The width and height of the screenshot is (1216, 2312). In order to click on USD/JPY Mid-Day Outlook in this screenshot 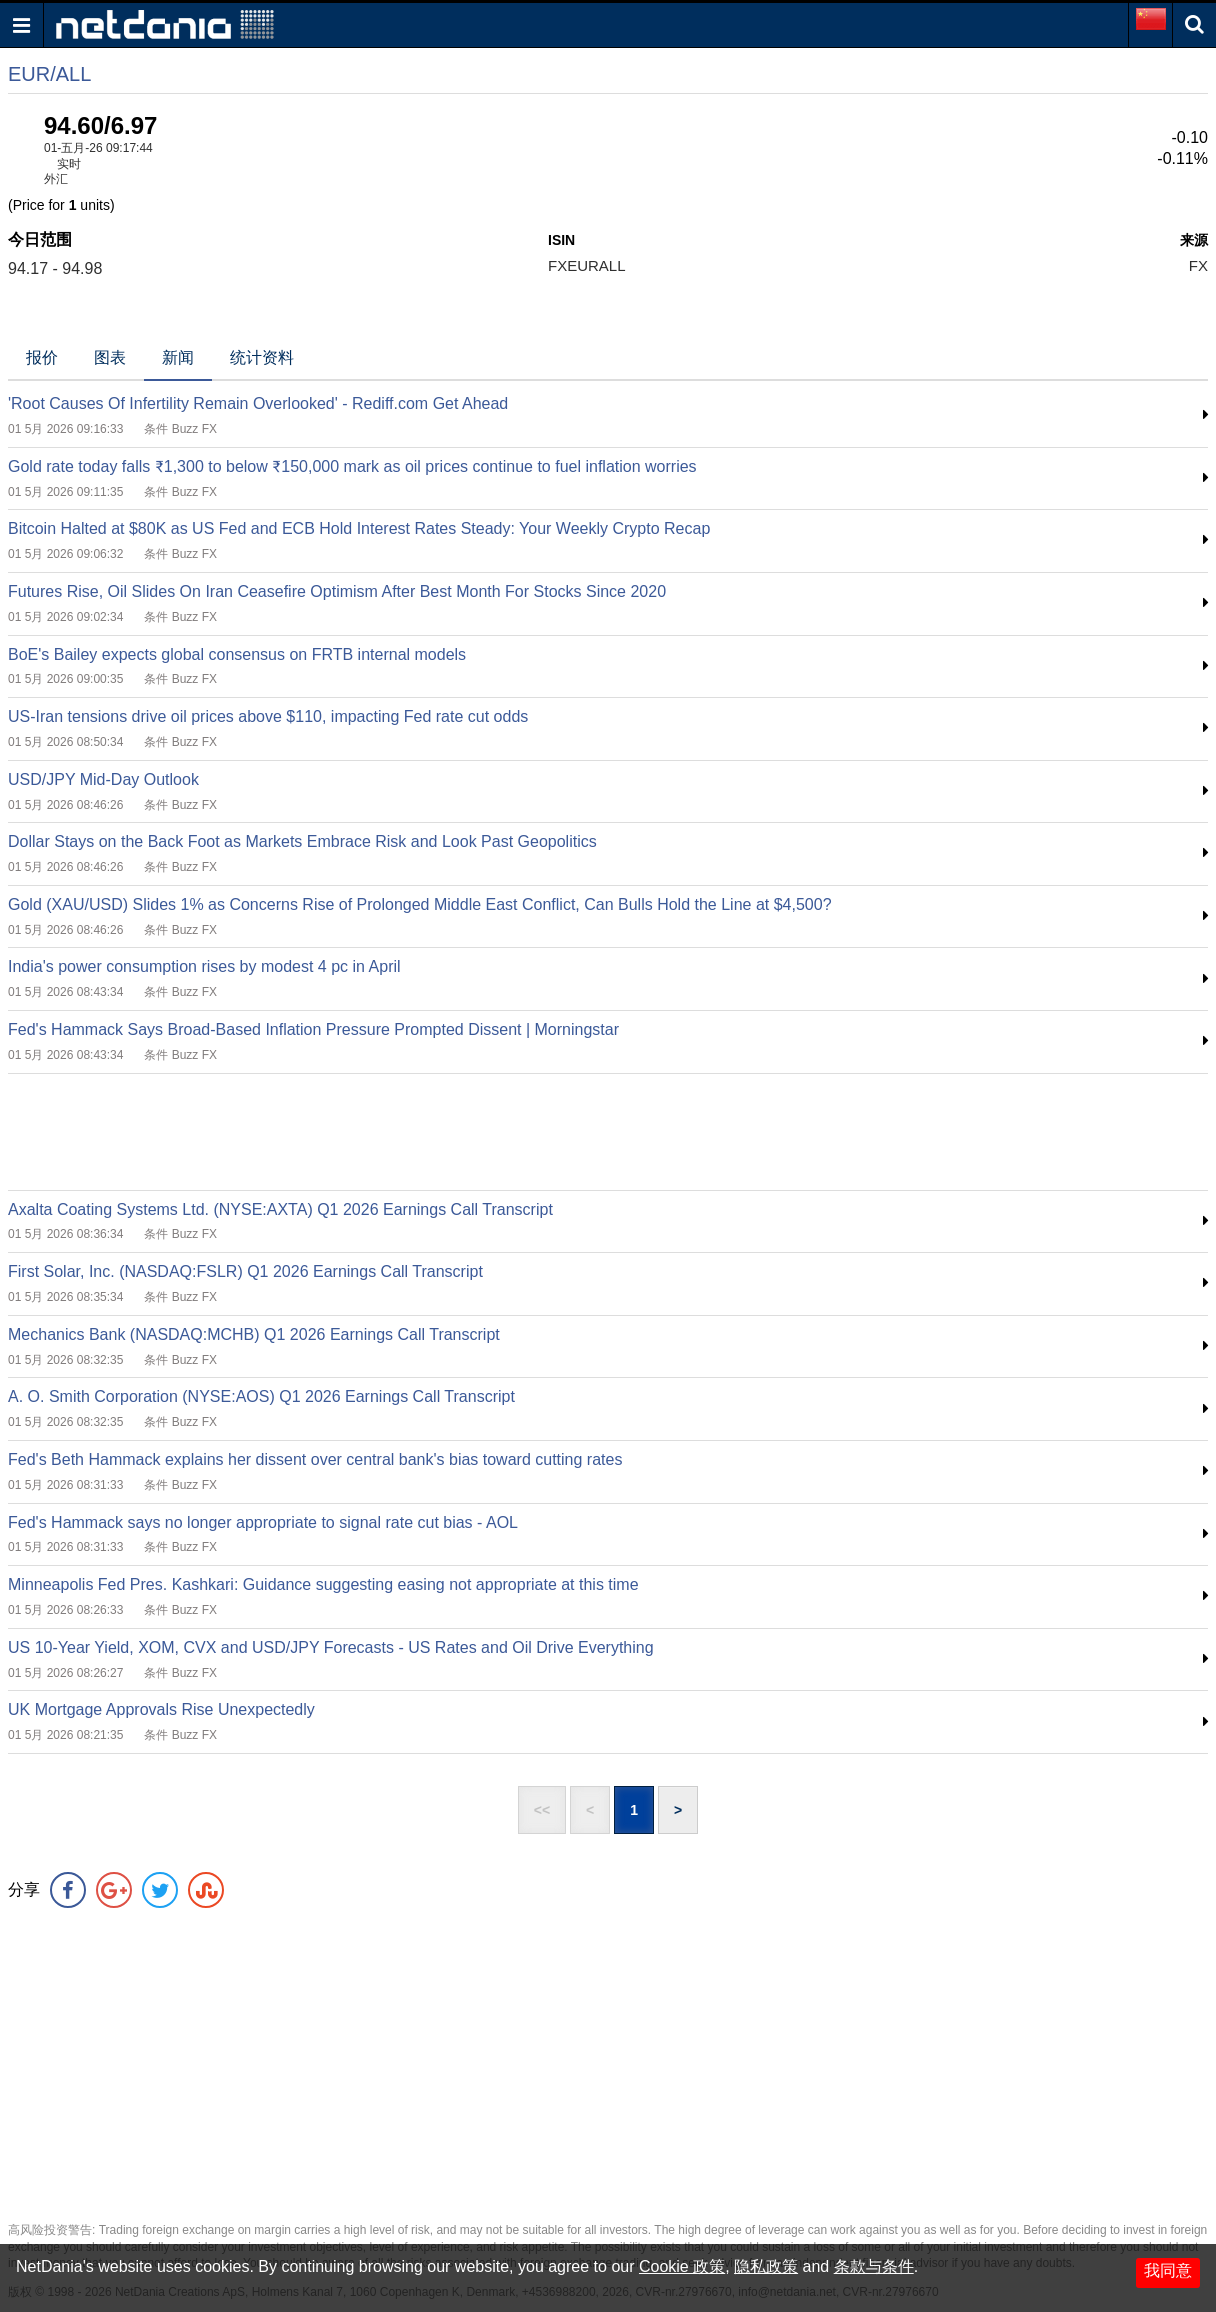, I will do `click(103, 779)`.